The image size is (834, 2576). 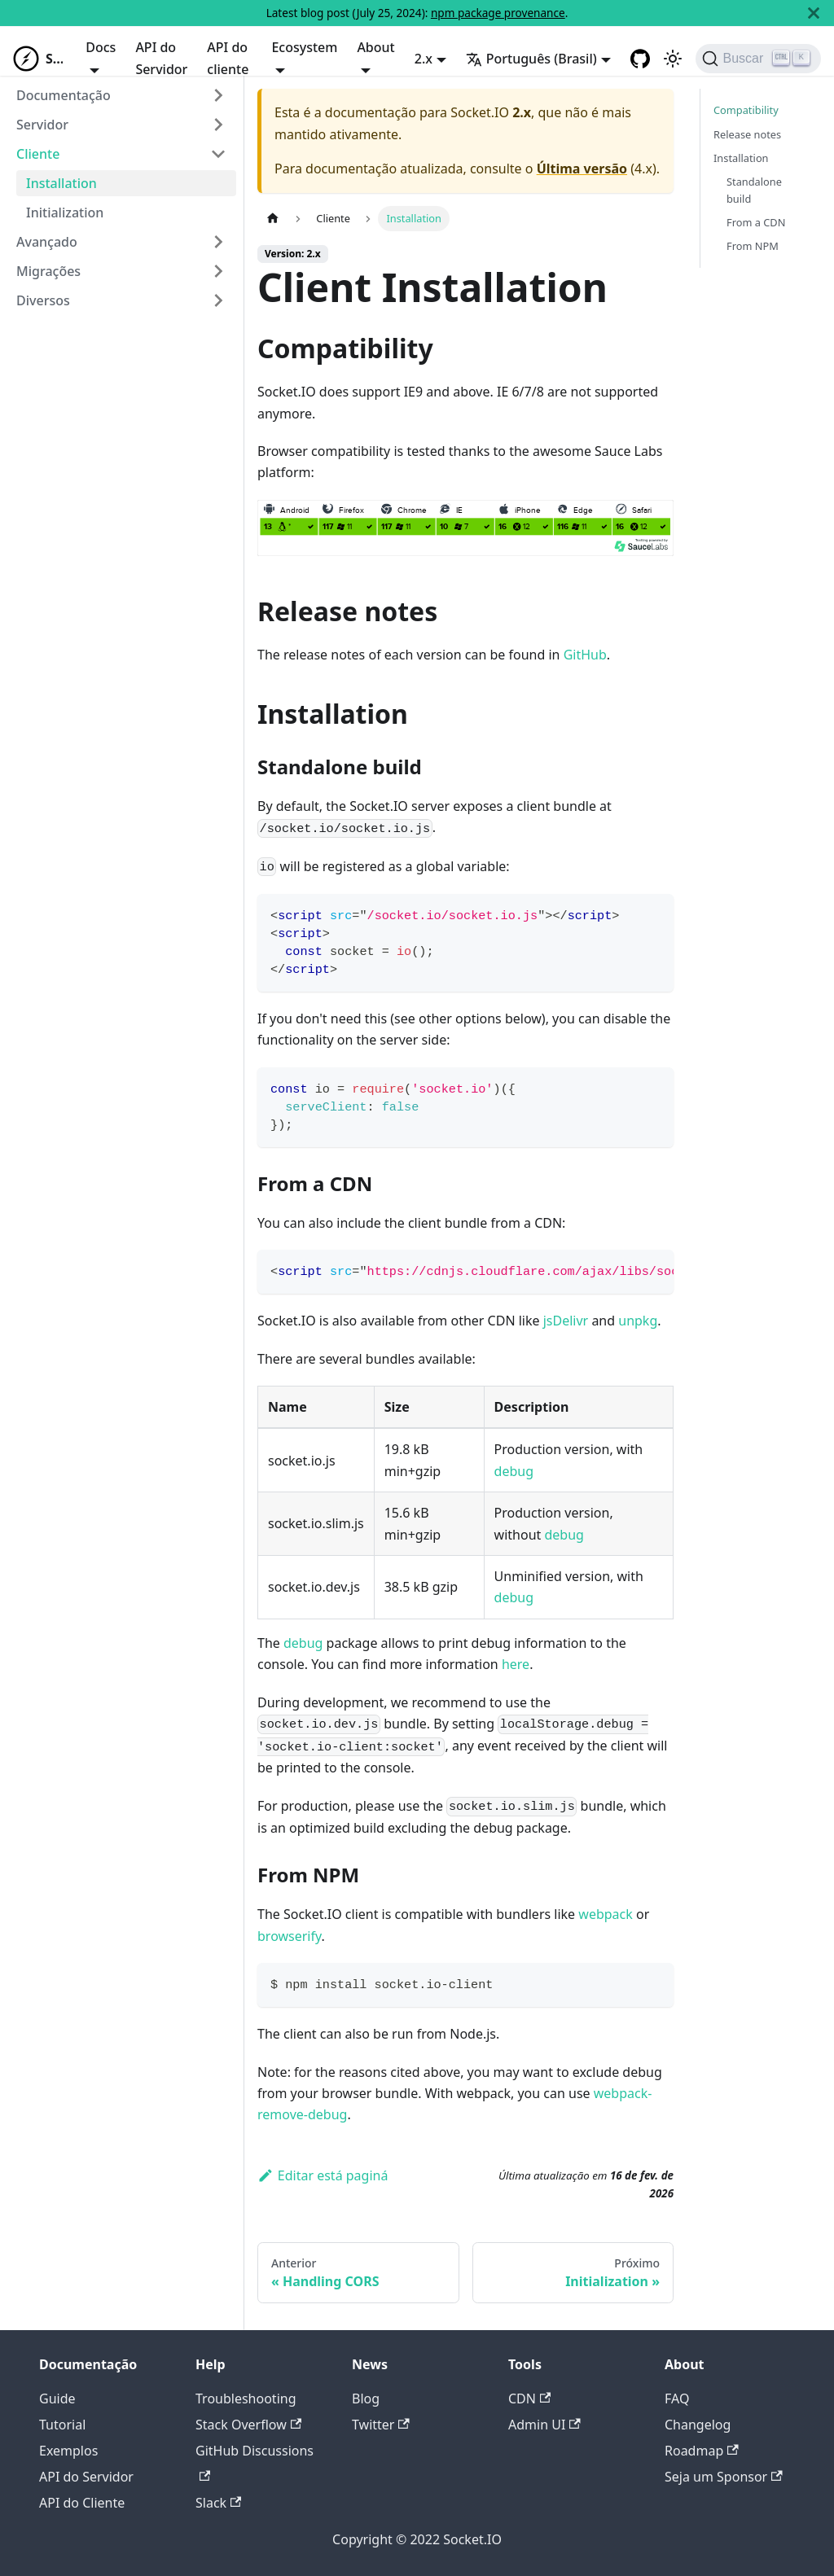 I want to click on Última versão, so click(x=582, y=168).